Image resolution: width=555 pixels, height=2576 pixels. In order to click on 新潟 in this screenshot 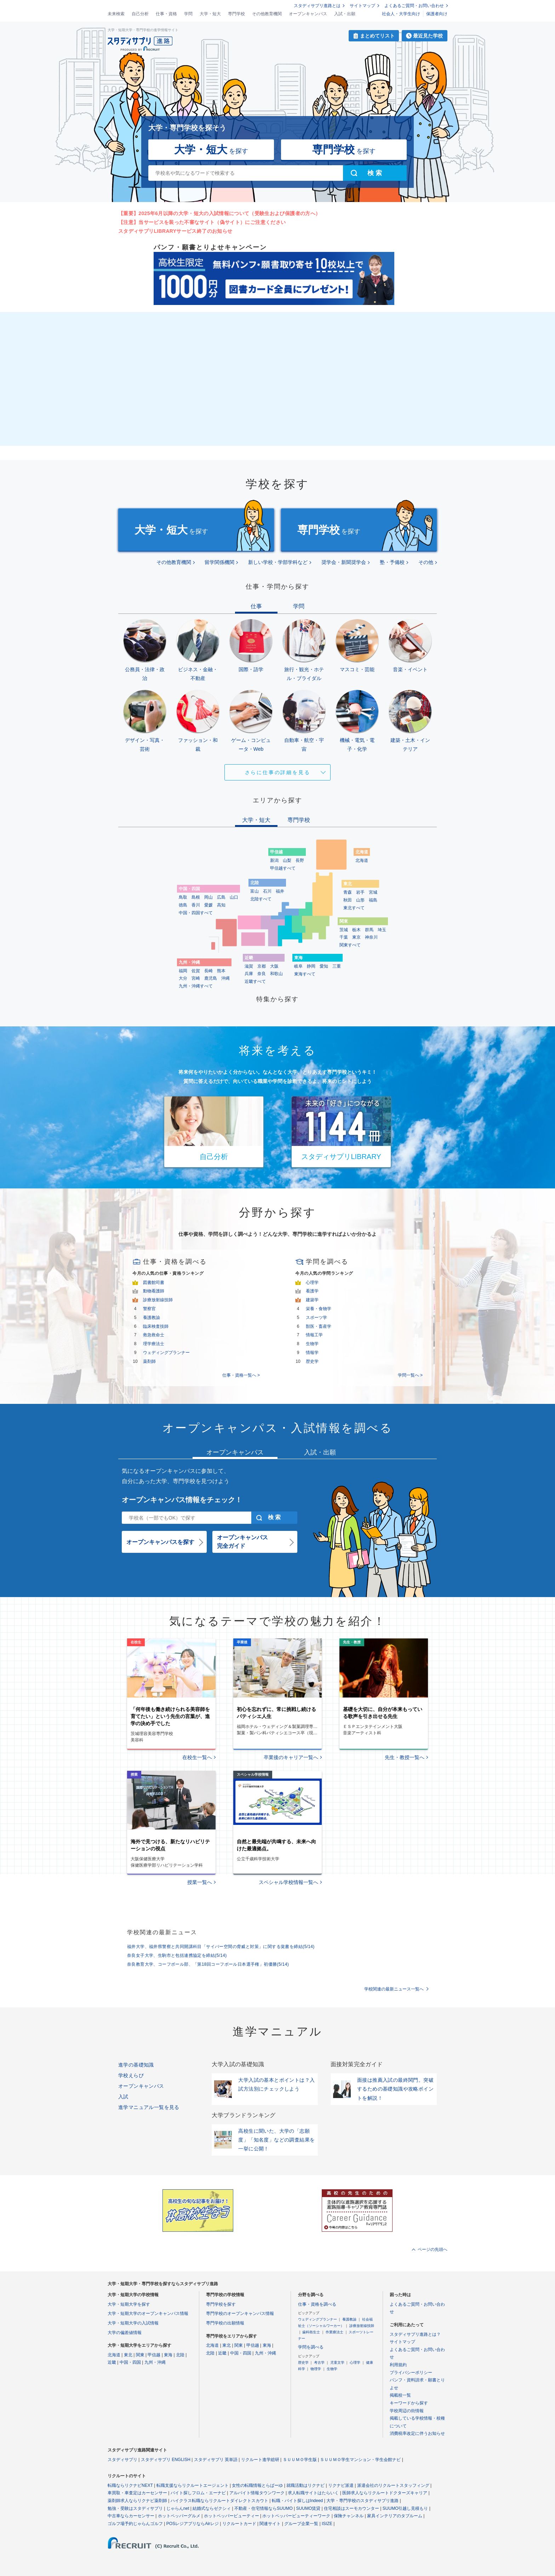, I will do `click(274, 860)`.